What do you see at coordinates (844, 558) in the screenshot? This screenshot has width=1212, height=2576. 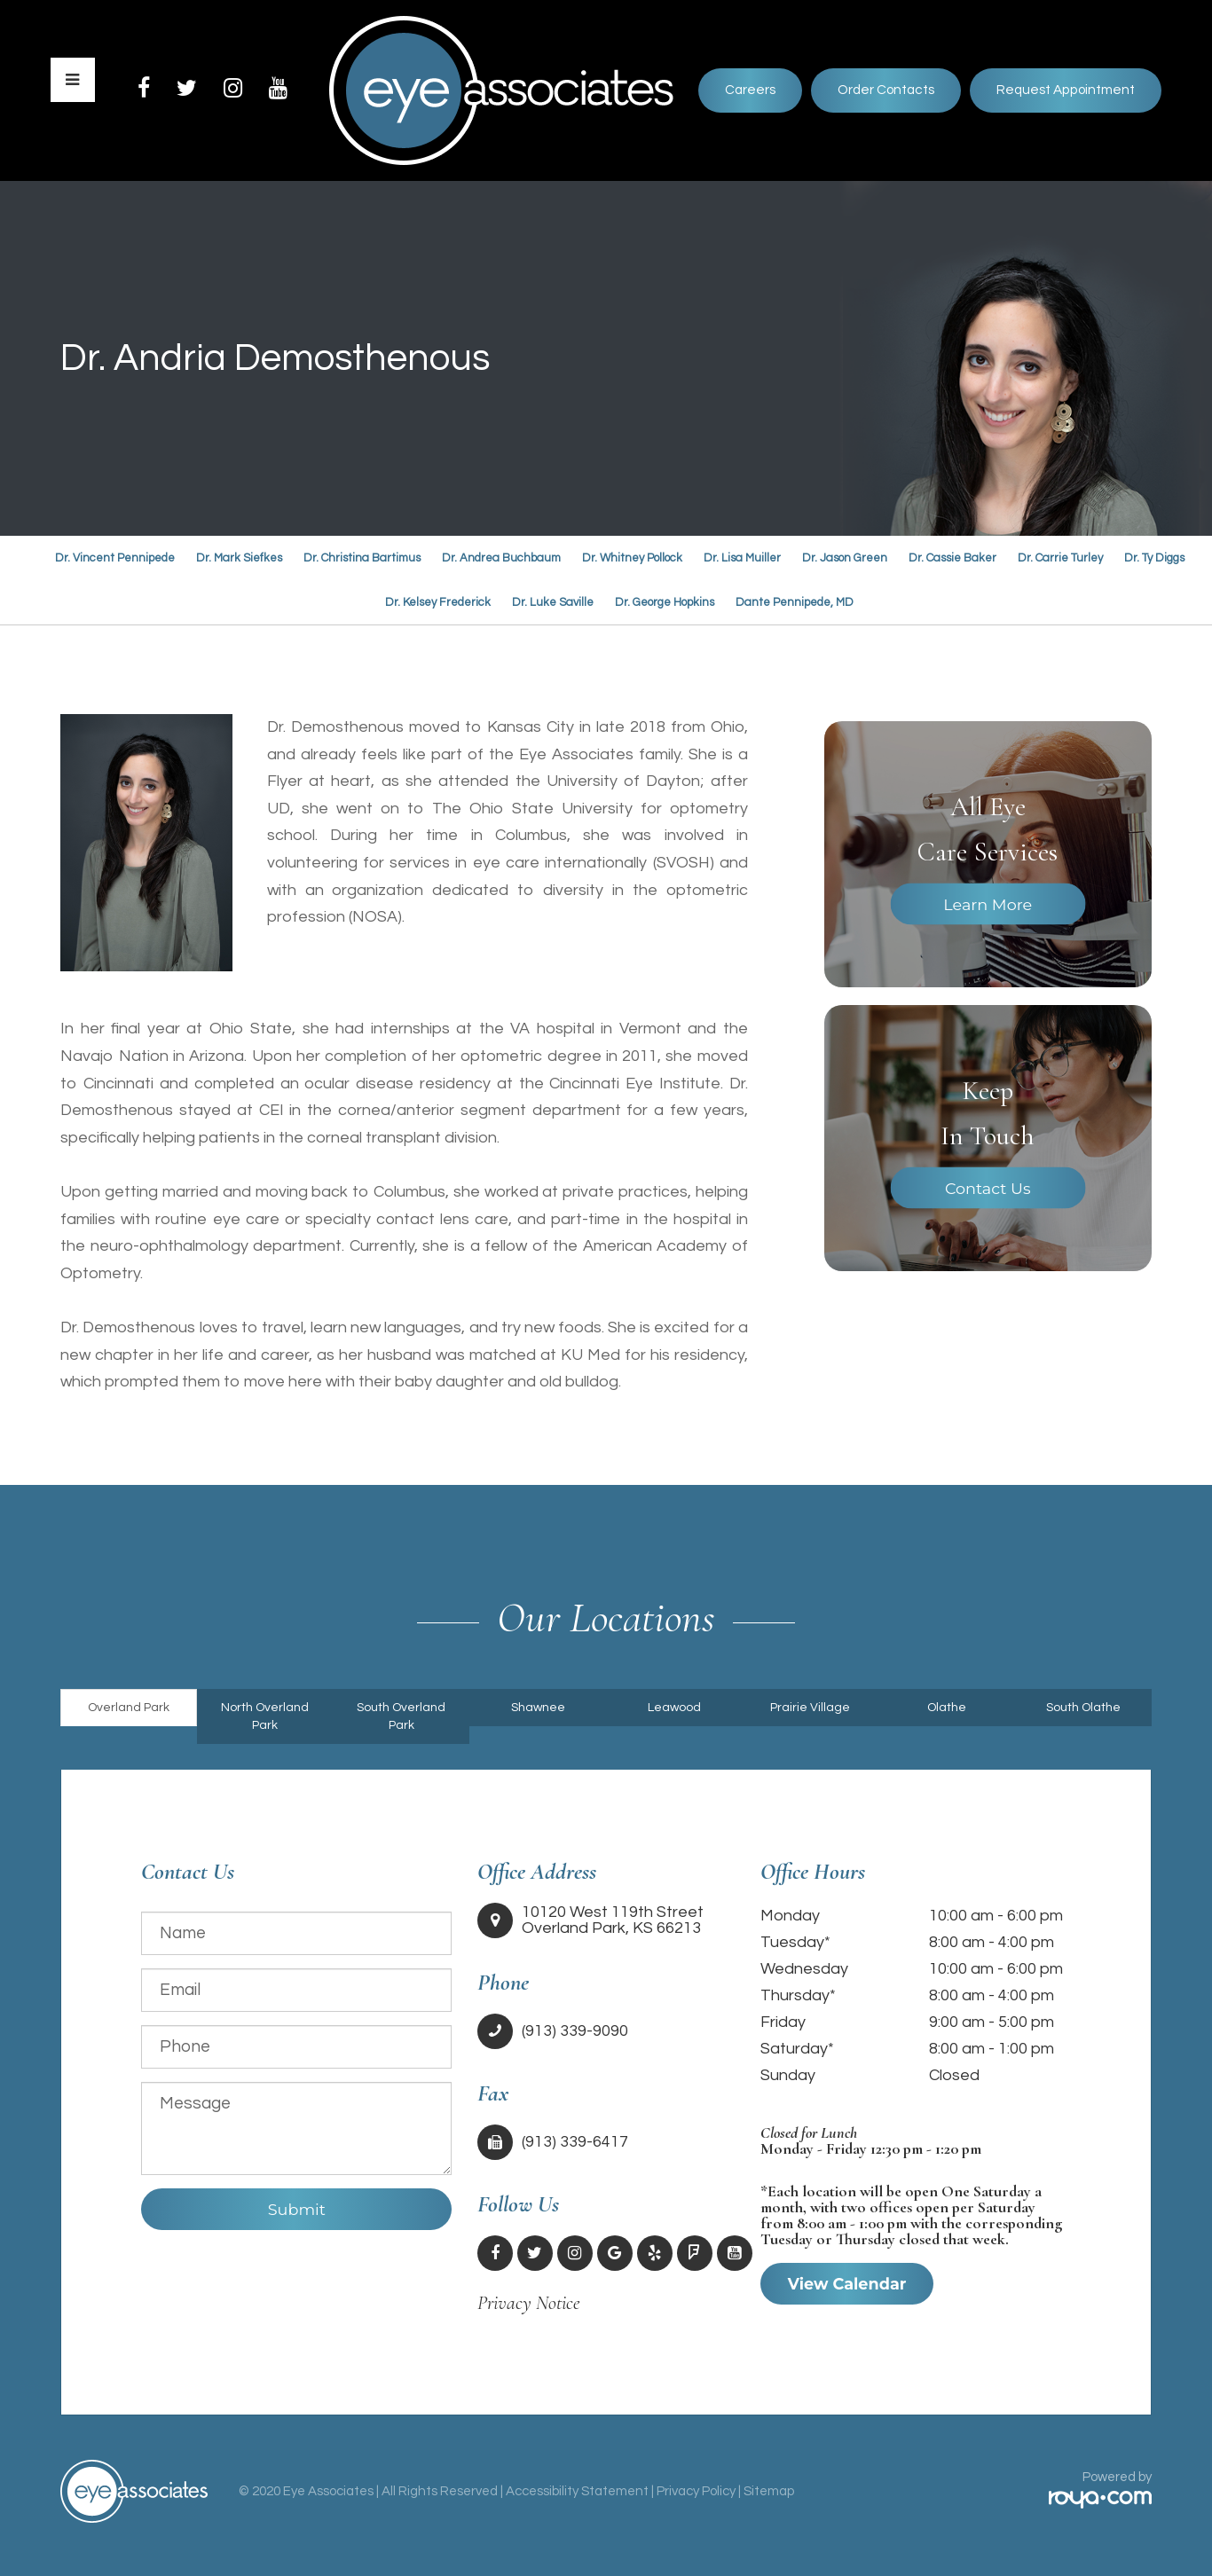 I see `Dr. Jason Green` at bounding box center [844, 558].